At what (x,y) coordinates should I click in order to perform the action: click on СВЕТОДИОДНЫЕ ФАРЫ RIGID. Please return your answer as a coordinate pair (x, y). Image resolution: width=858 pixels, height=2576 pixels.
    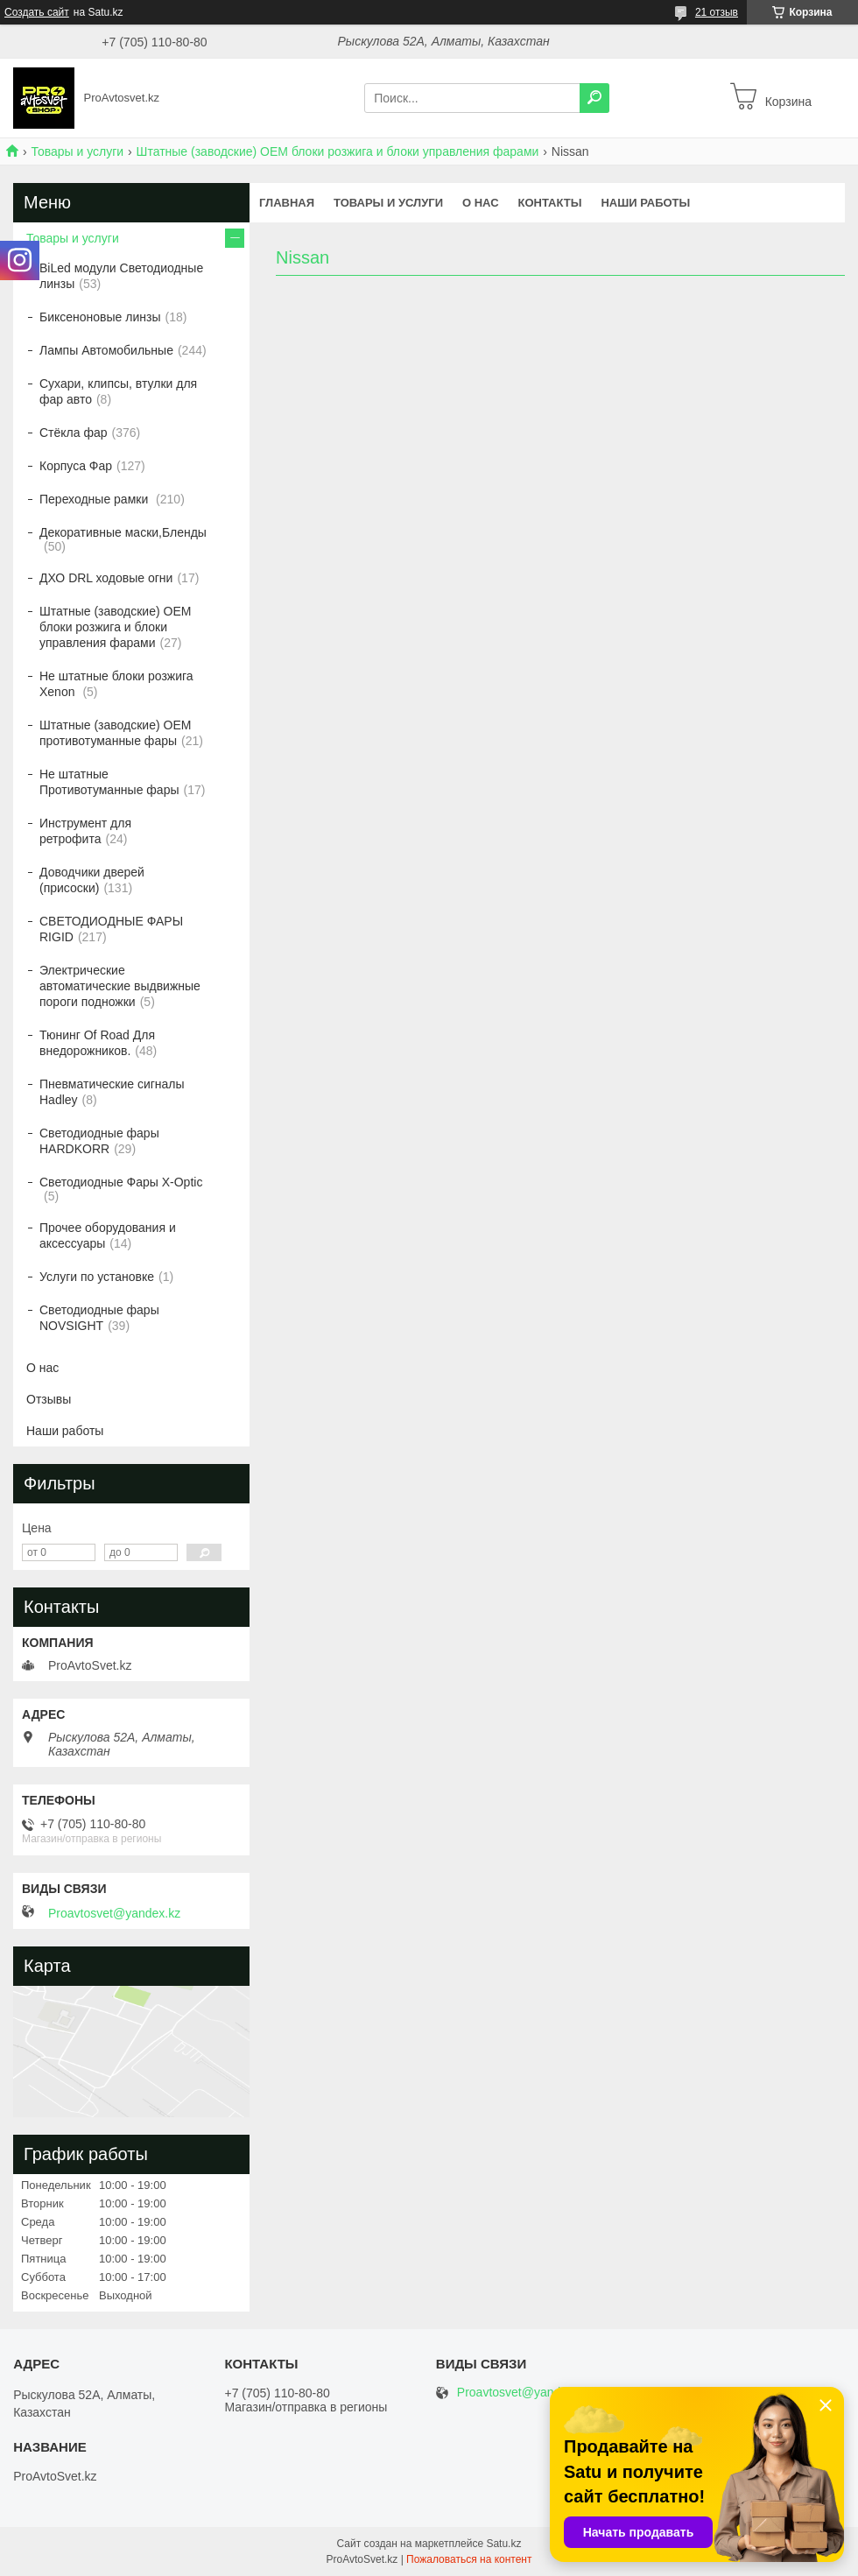
    Looking at the image, I should click on (111, 929).